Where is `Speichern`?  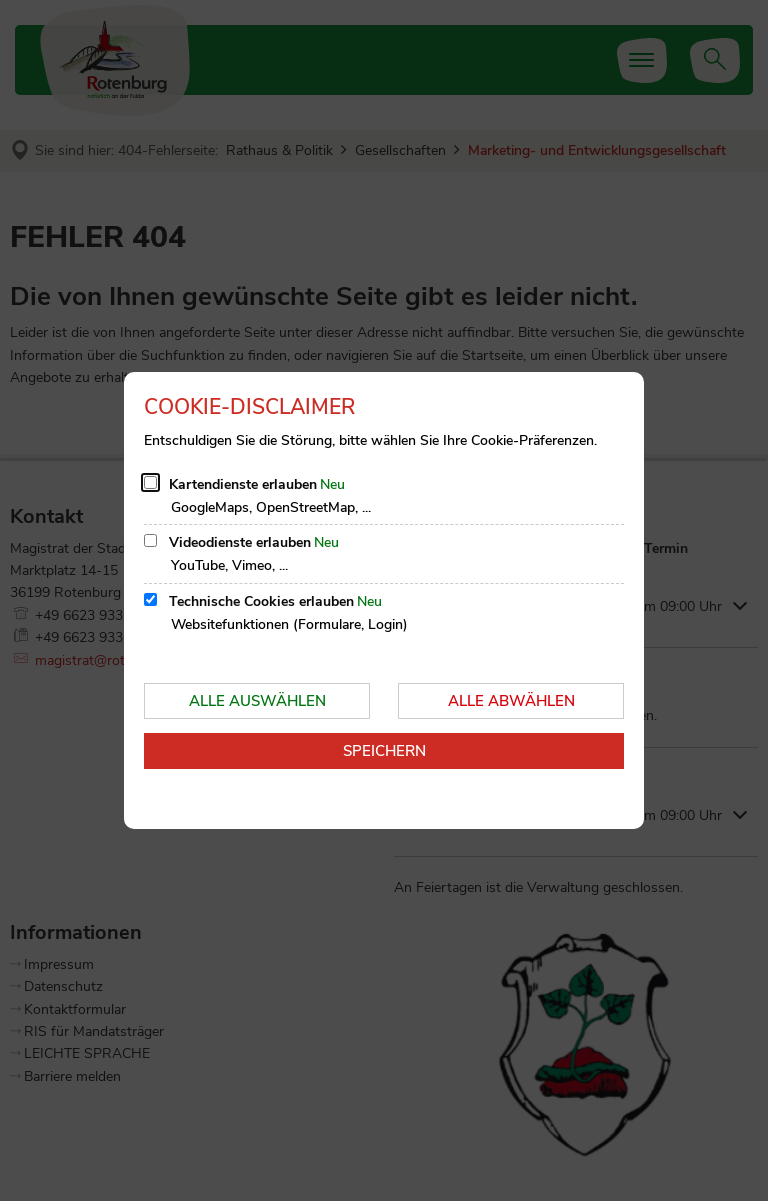 Speichern is located at coordinates (384, 751).